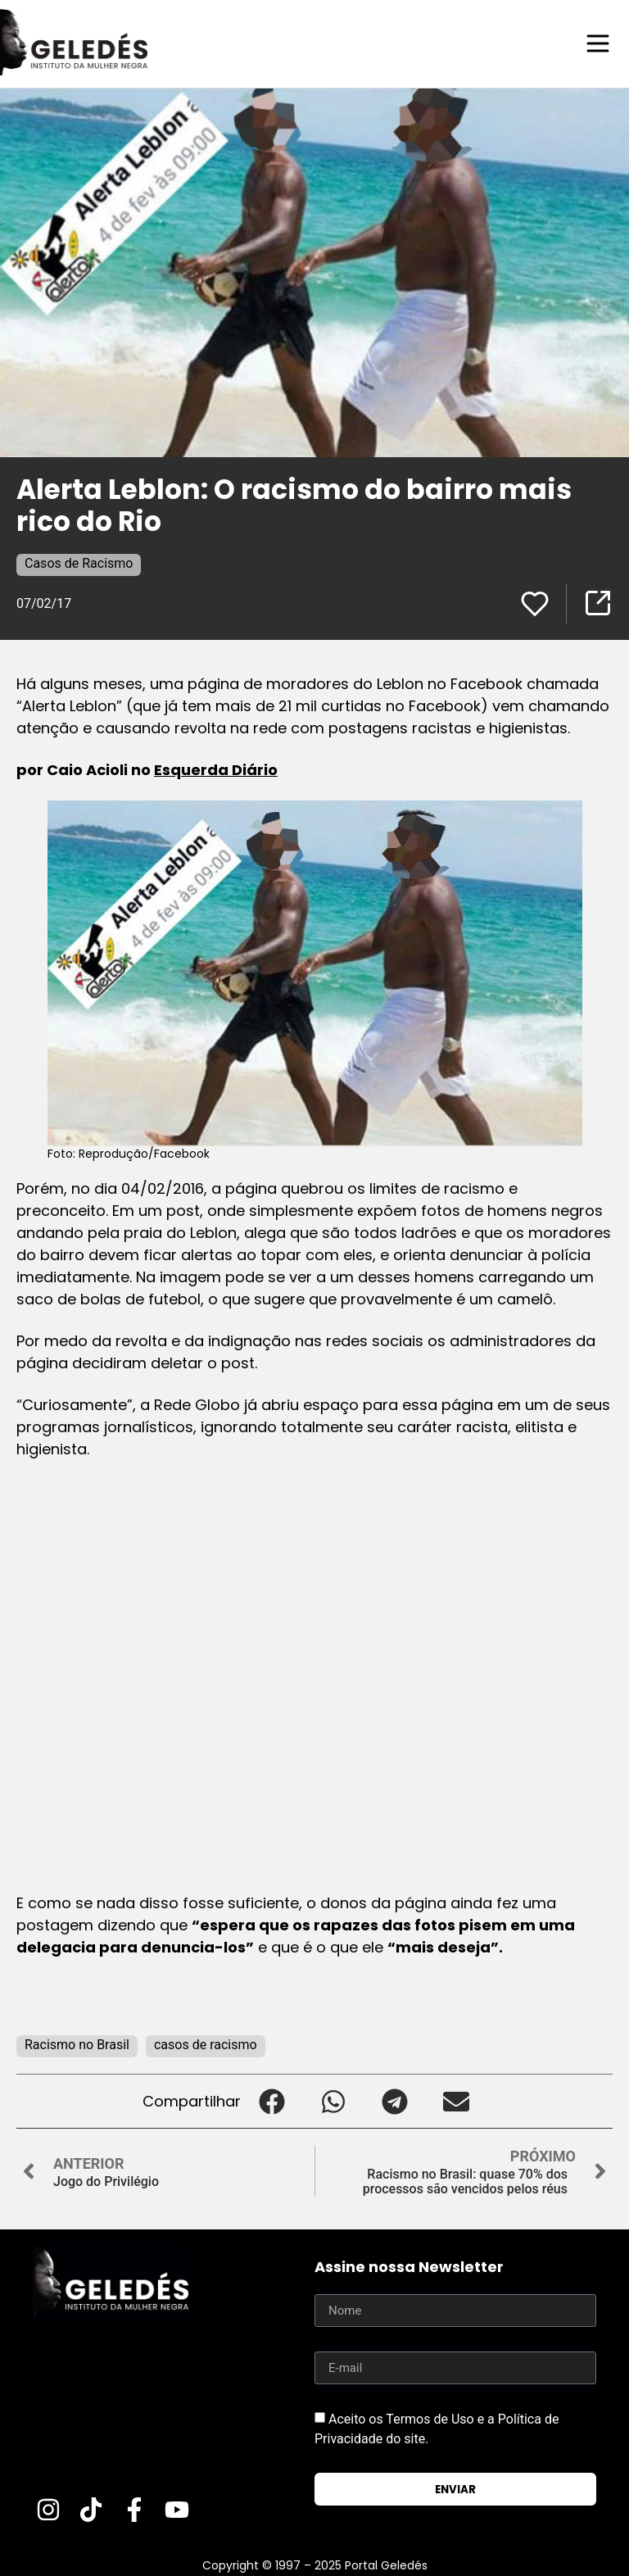  I want to click on casos de racismo, so click(205, 2044).